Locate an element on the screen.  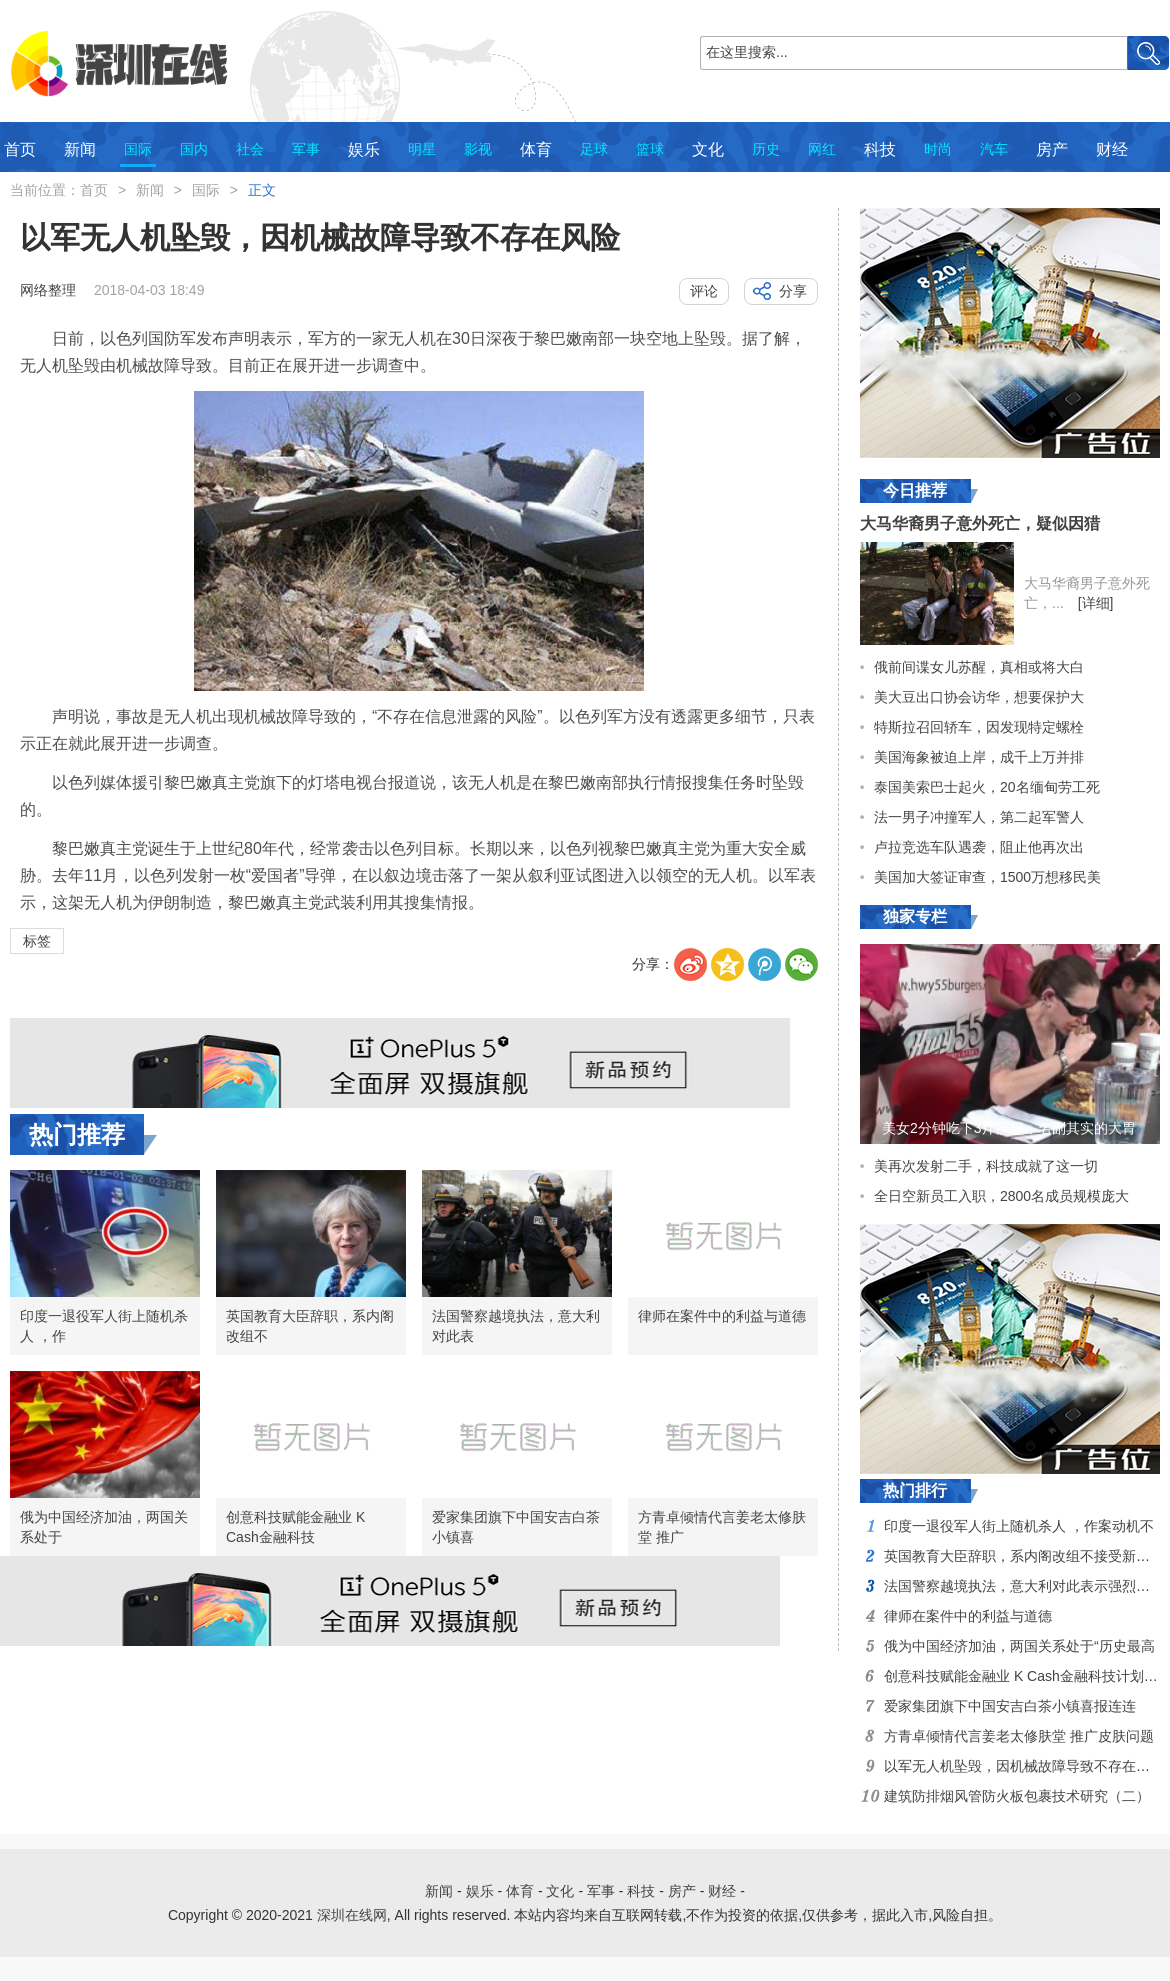
卢拉竞选车队遇袭，阻止他再次出 is located at coordinates (979, 847).